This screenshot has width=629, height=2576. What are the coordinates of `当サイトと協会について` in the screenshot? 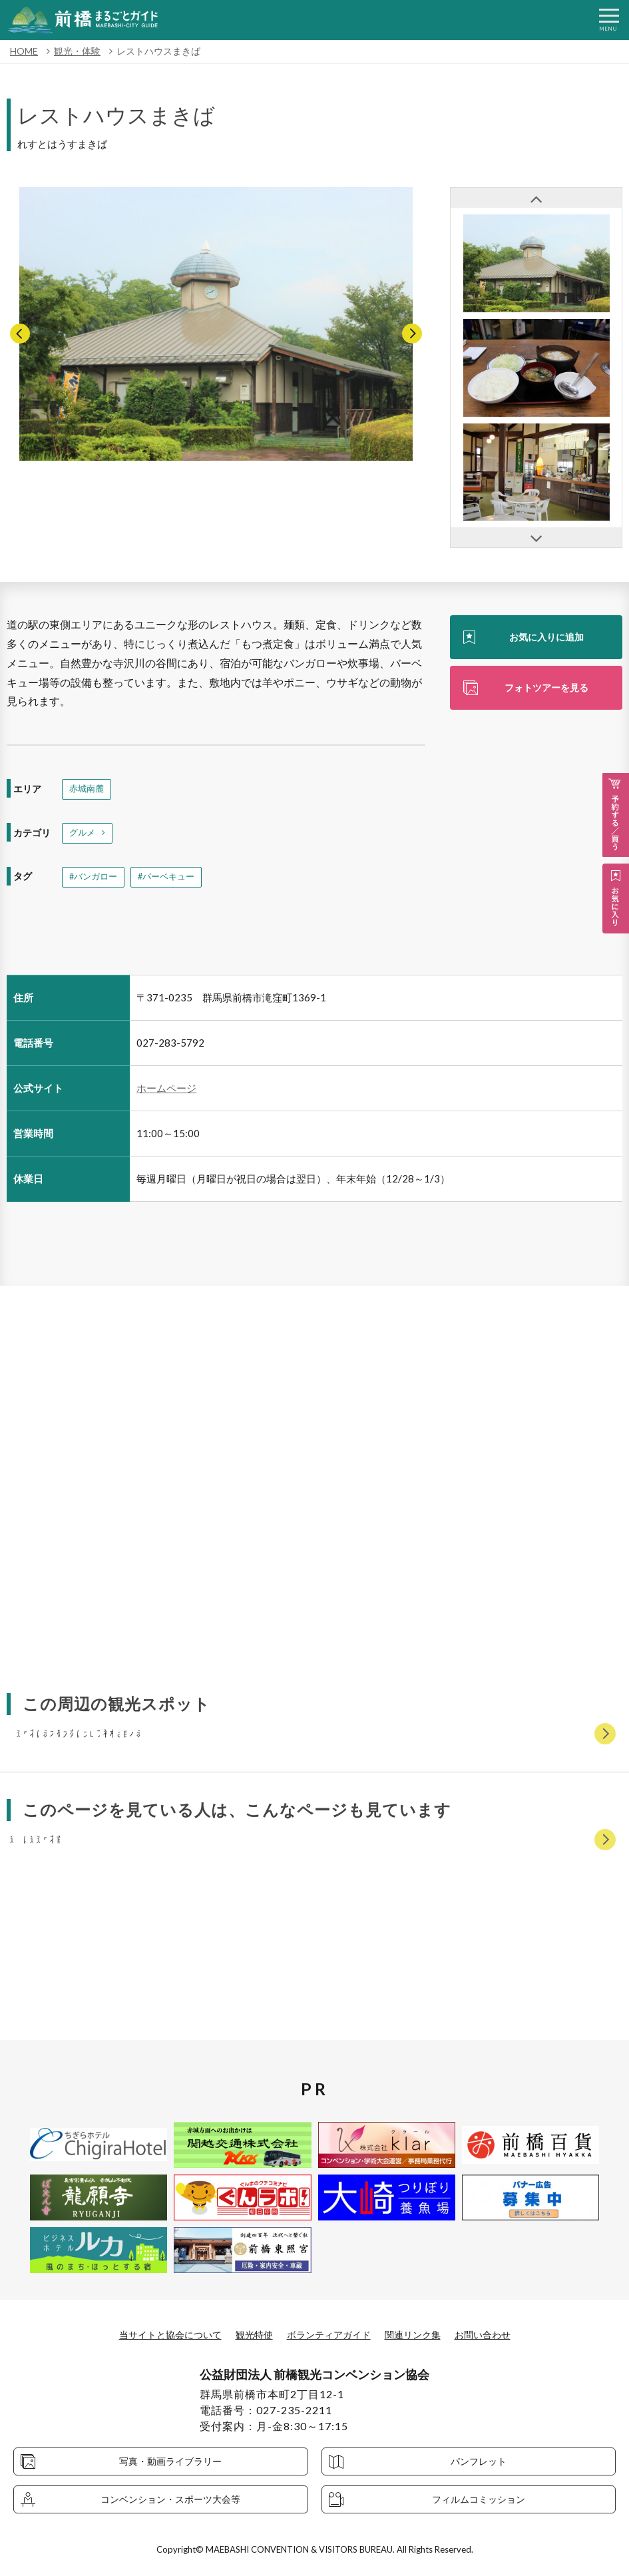 It's located at (153, 2334).